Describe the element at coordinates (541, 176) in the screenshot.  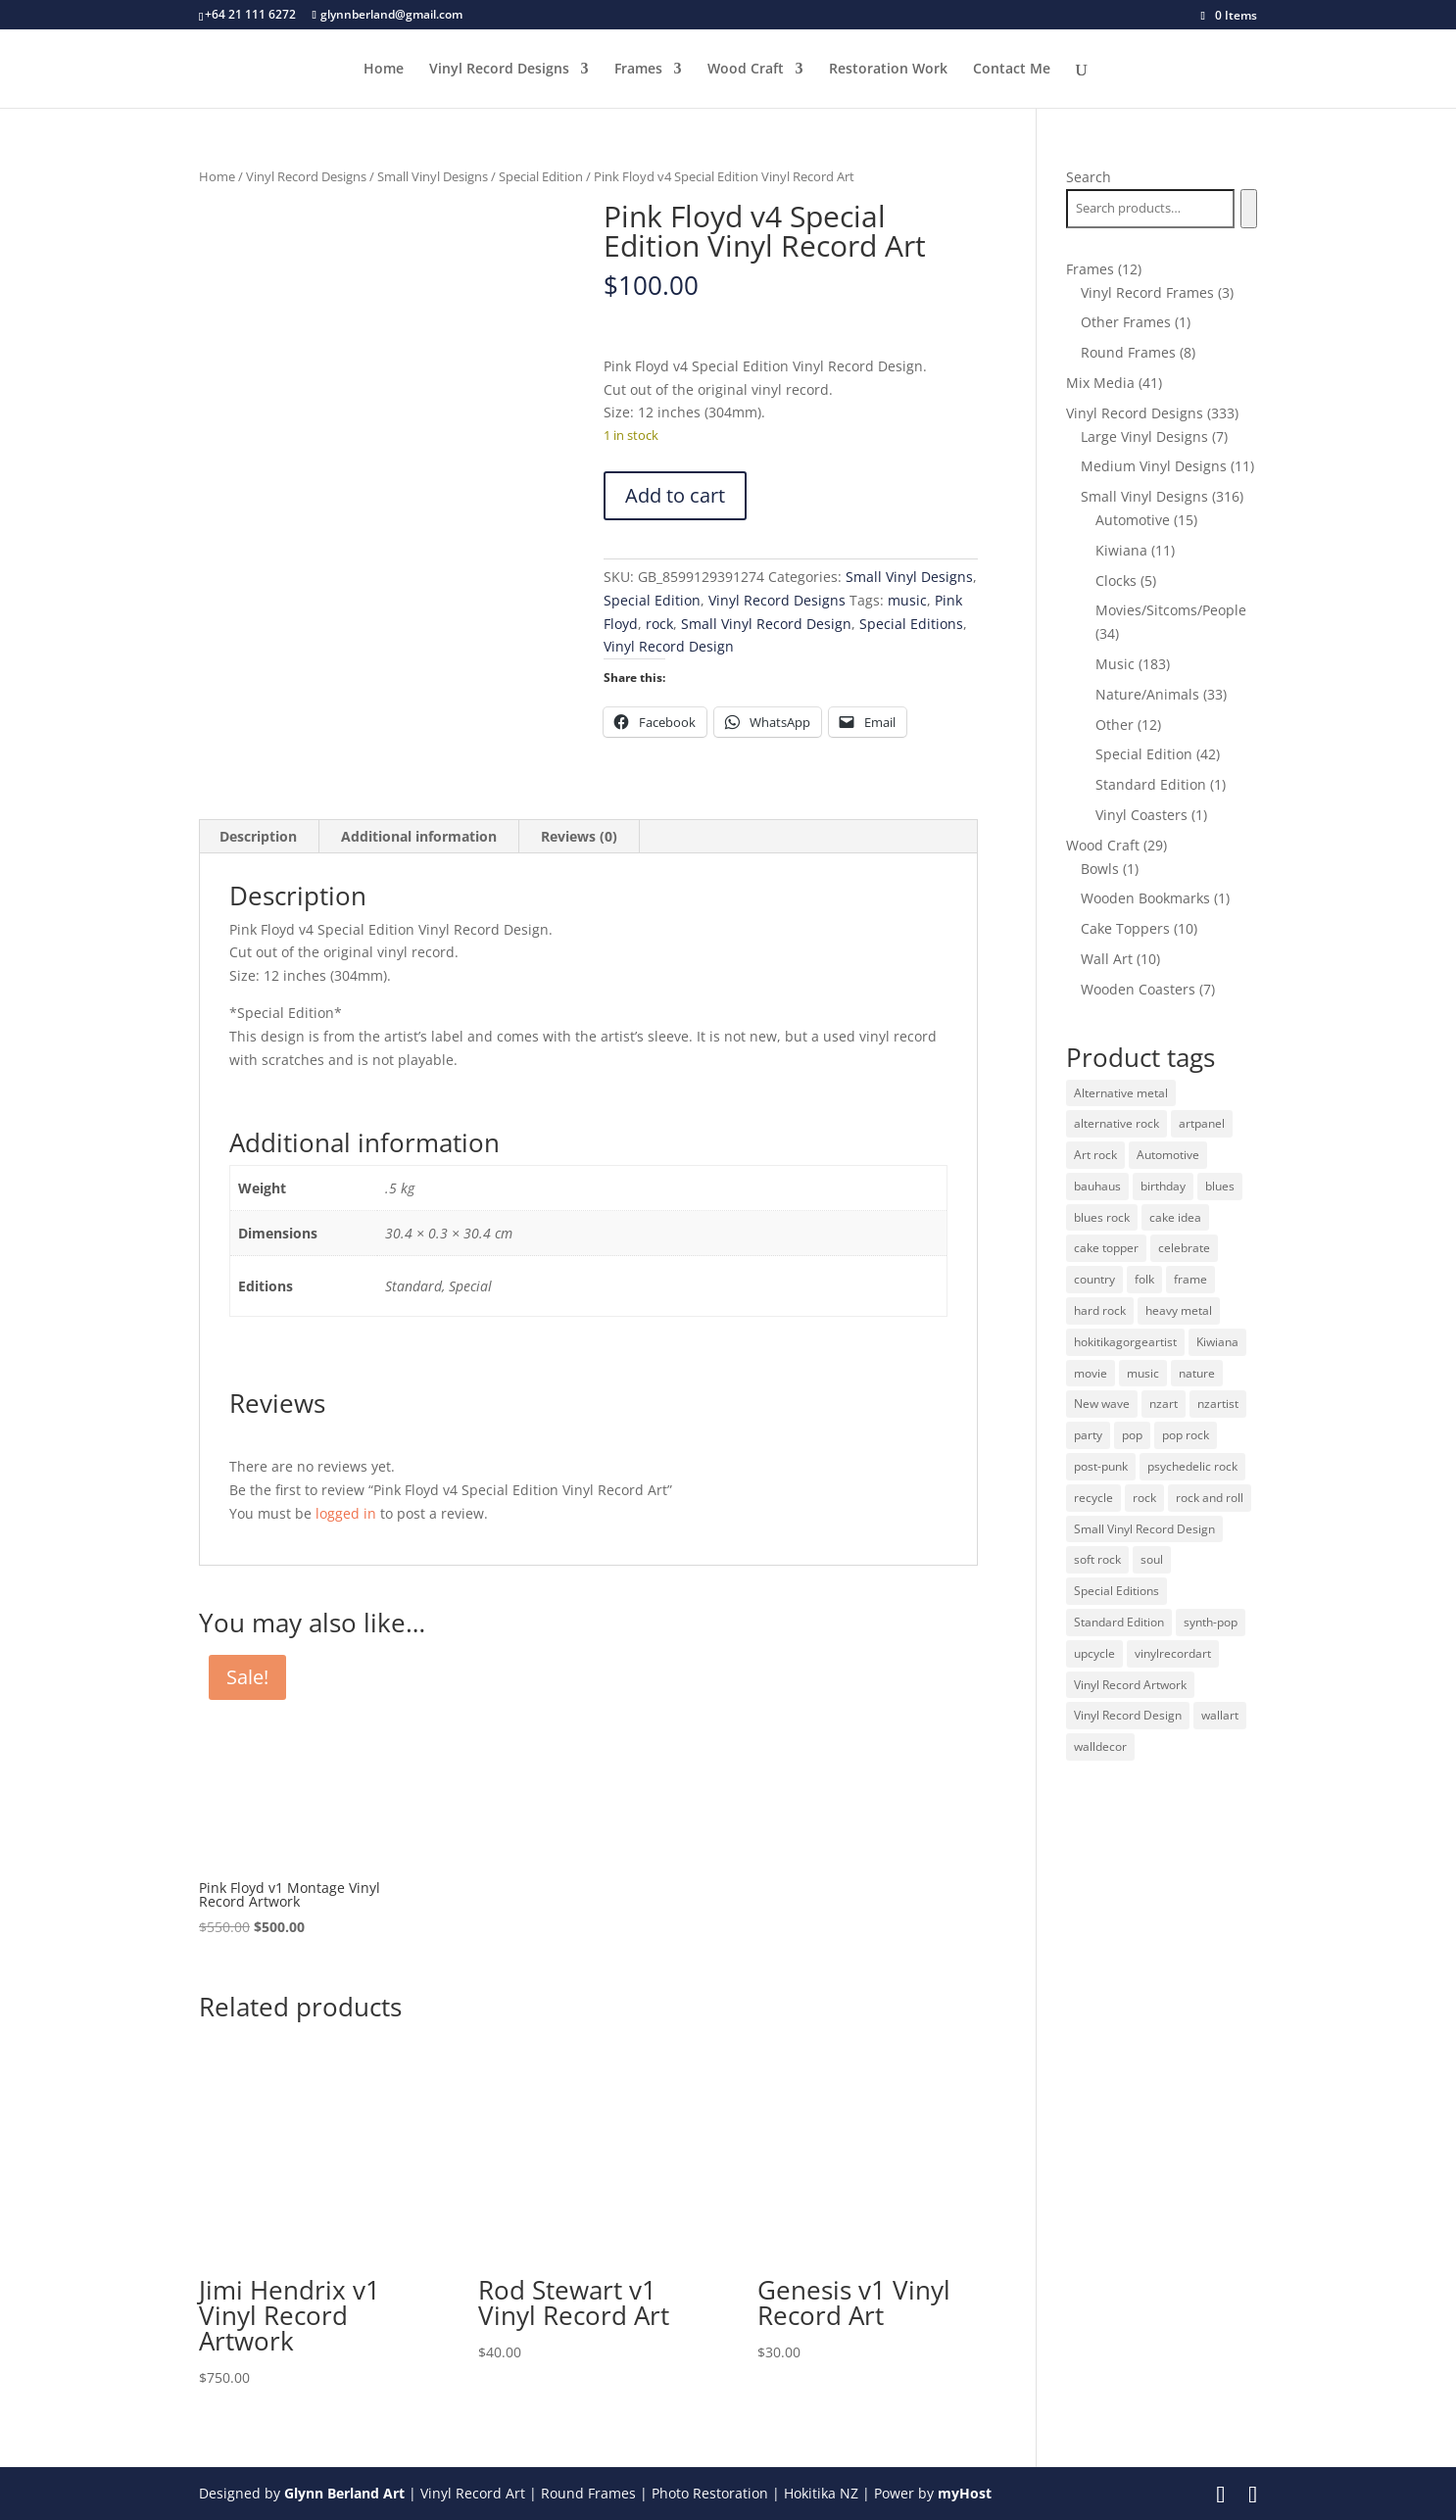
I see `Special Edition` at that location.